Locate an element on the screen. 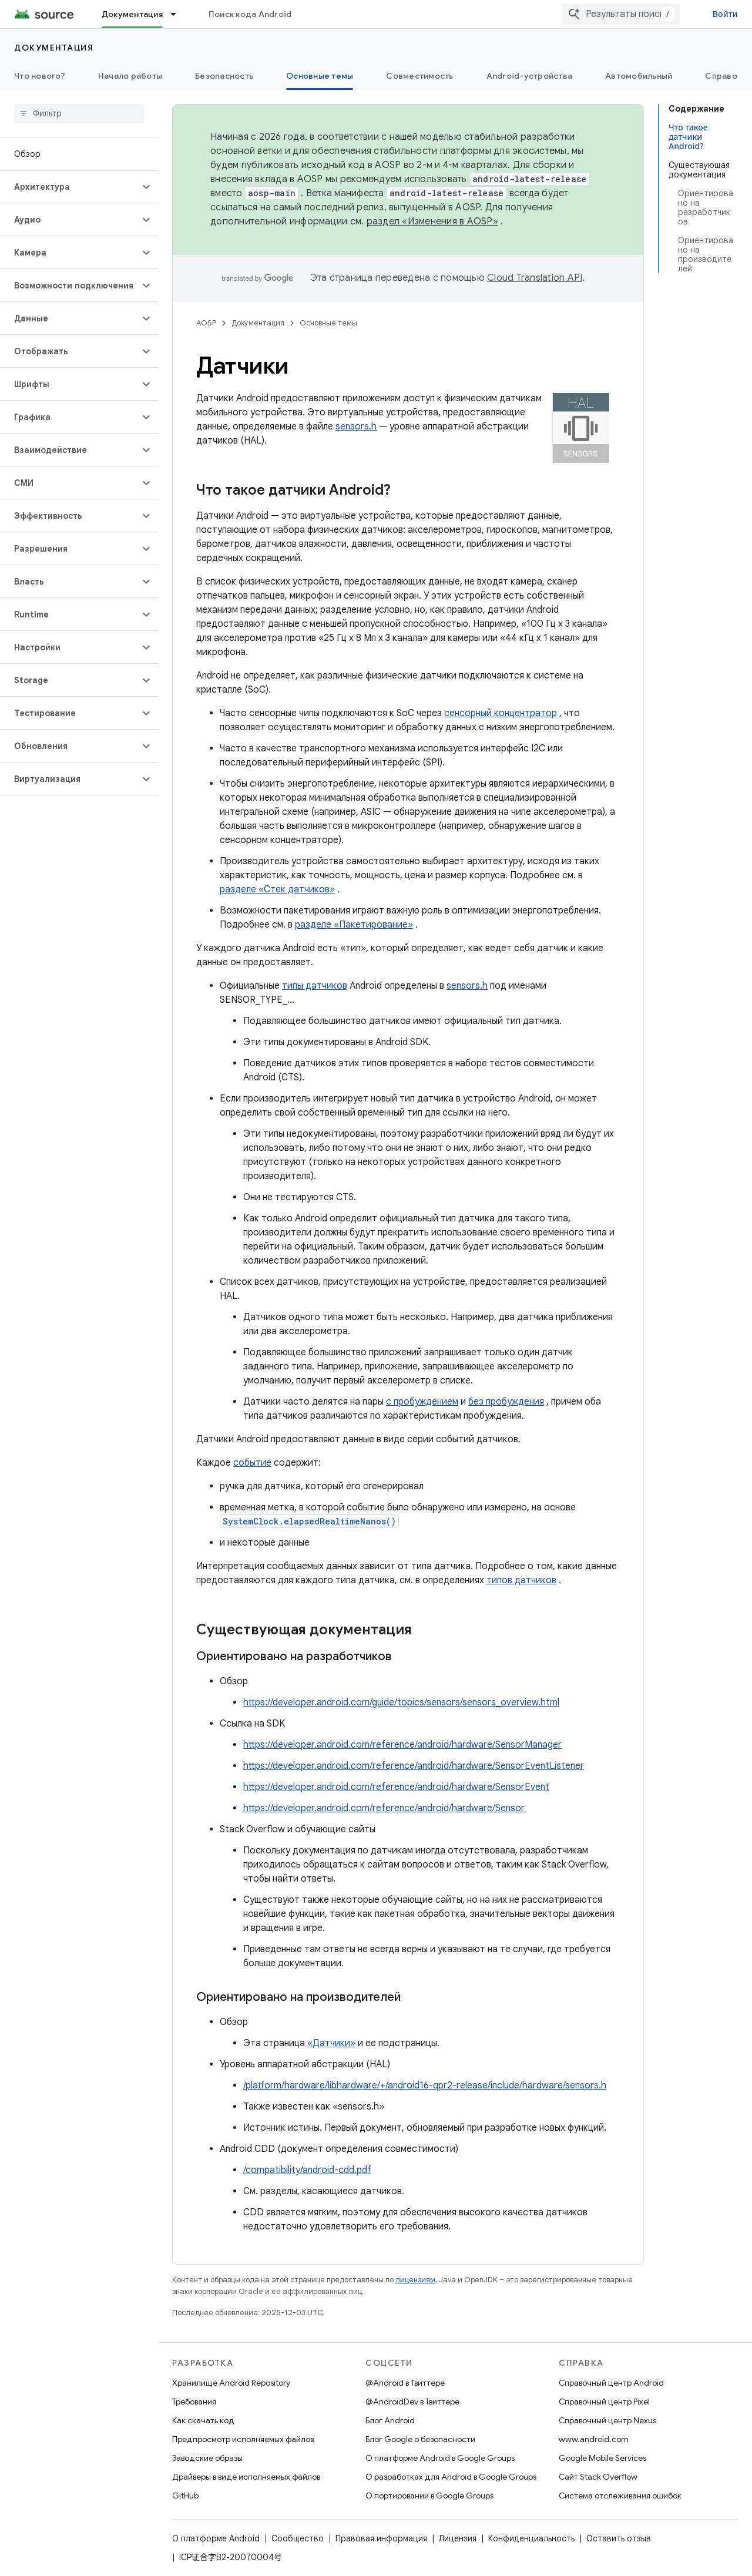  Как скачать код is located at coordinates (203, 2420).